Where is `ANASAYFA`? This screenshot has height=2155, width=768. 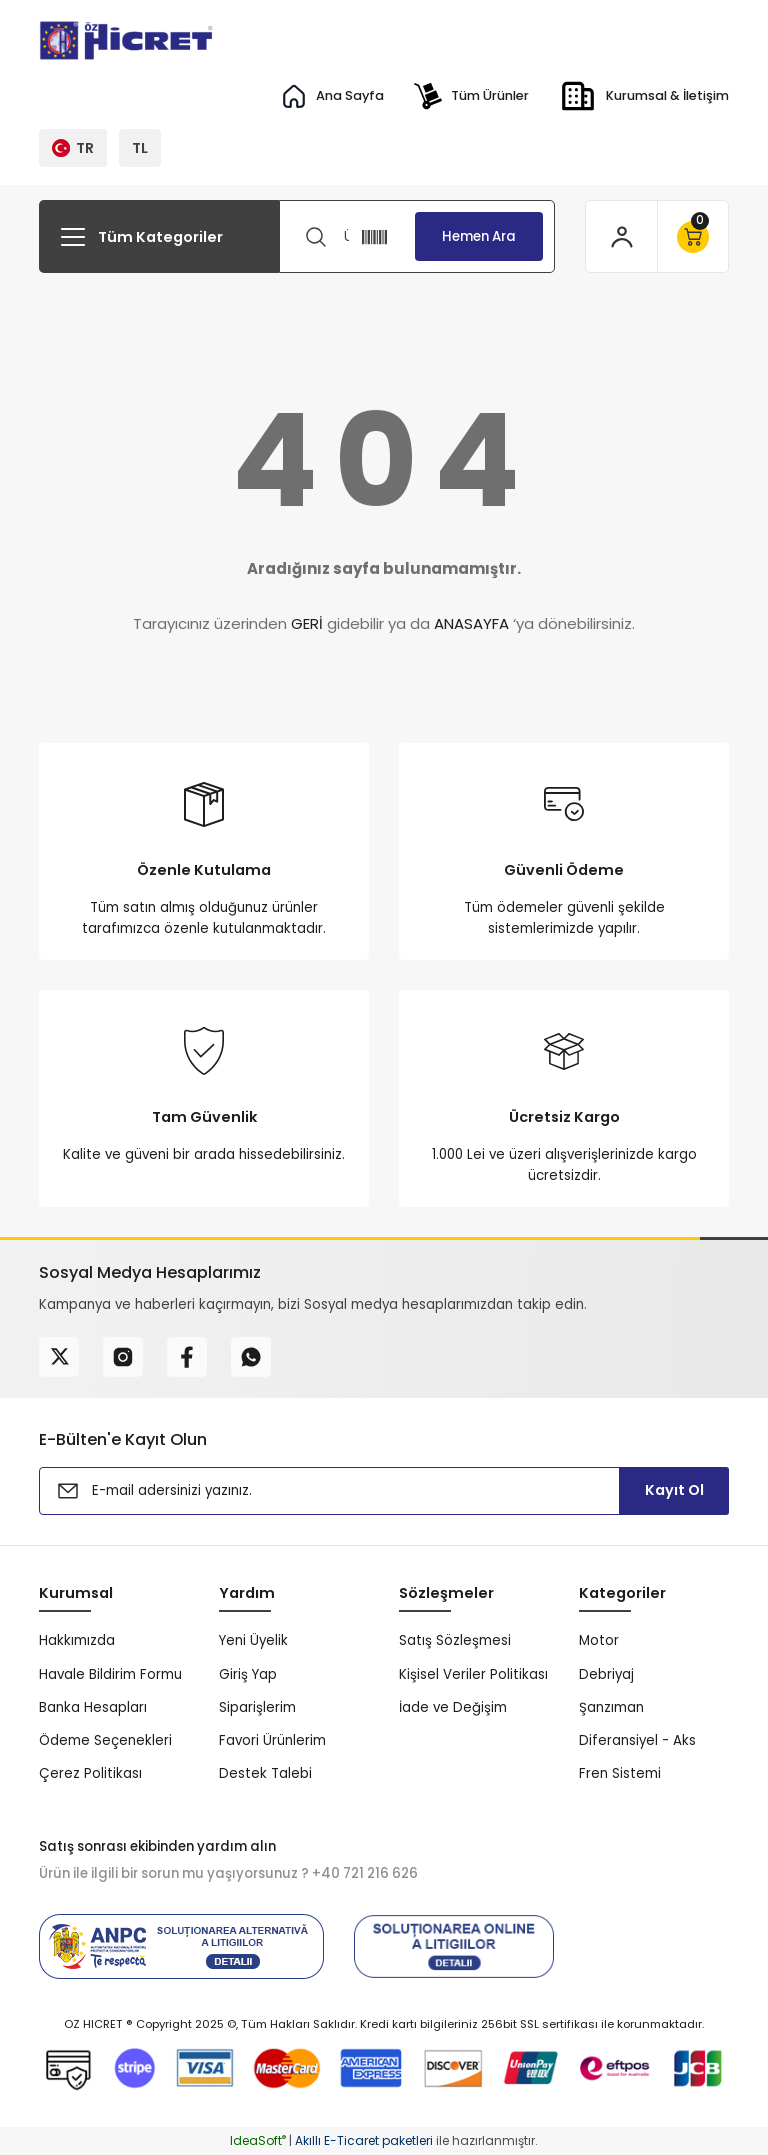 ANASAYFA is located at coordinates (471, 623).